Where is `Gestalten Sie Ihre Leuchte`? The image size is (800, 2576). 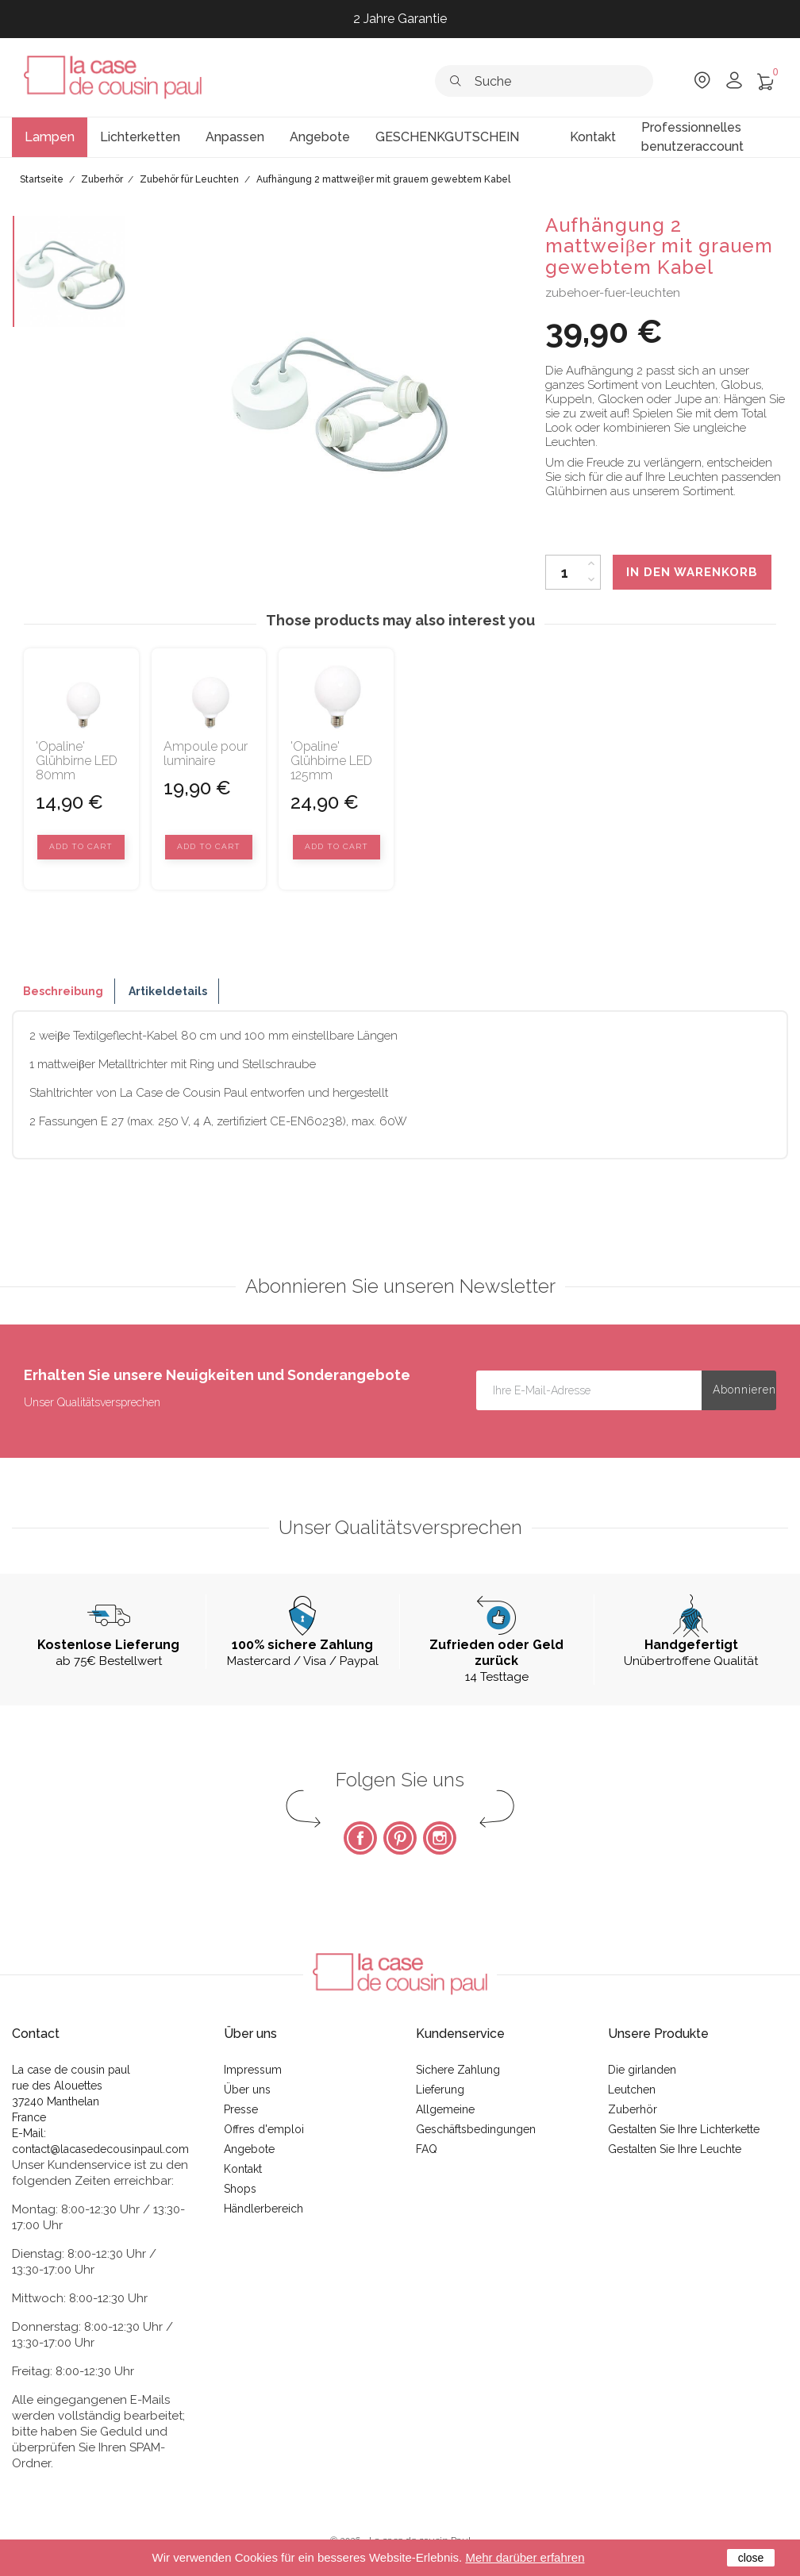 Gestalten Sie Ihre Leuchte is located at coordinates (674, 2149).